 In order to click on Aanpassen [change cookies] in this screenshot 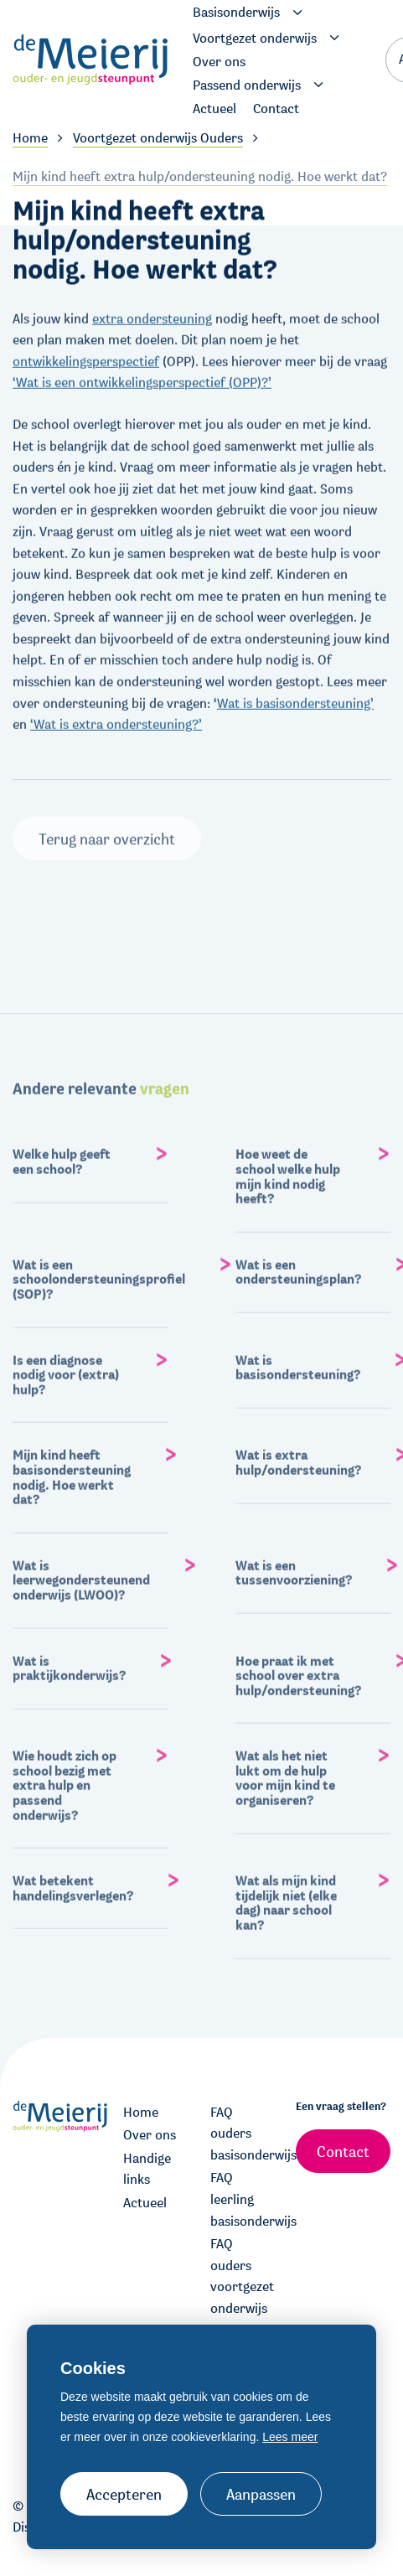, I will do `click(261, 2494)`.